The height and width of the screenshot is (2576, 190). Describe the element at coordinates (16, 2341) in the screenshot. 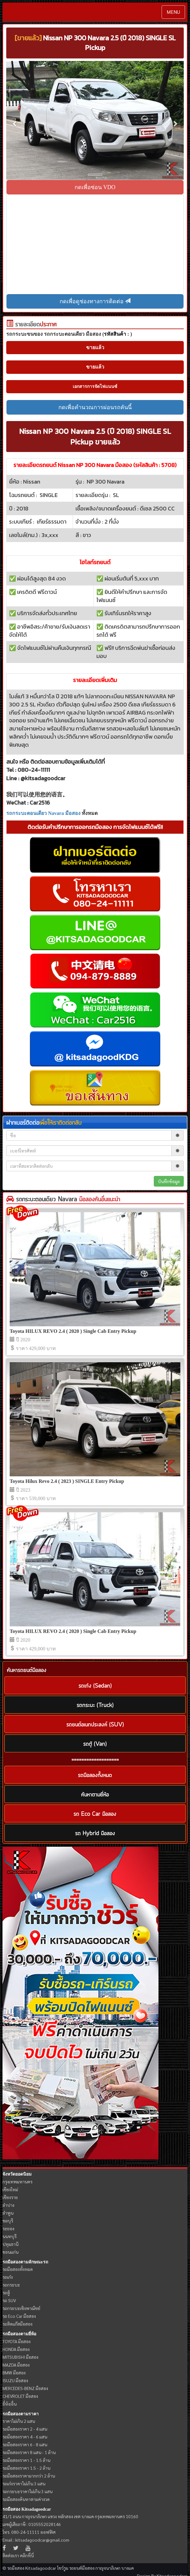

I see `TOYOTA มือสอง` at that location.